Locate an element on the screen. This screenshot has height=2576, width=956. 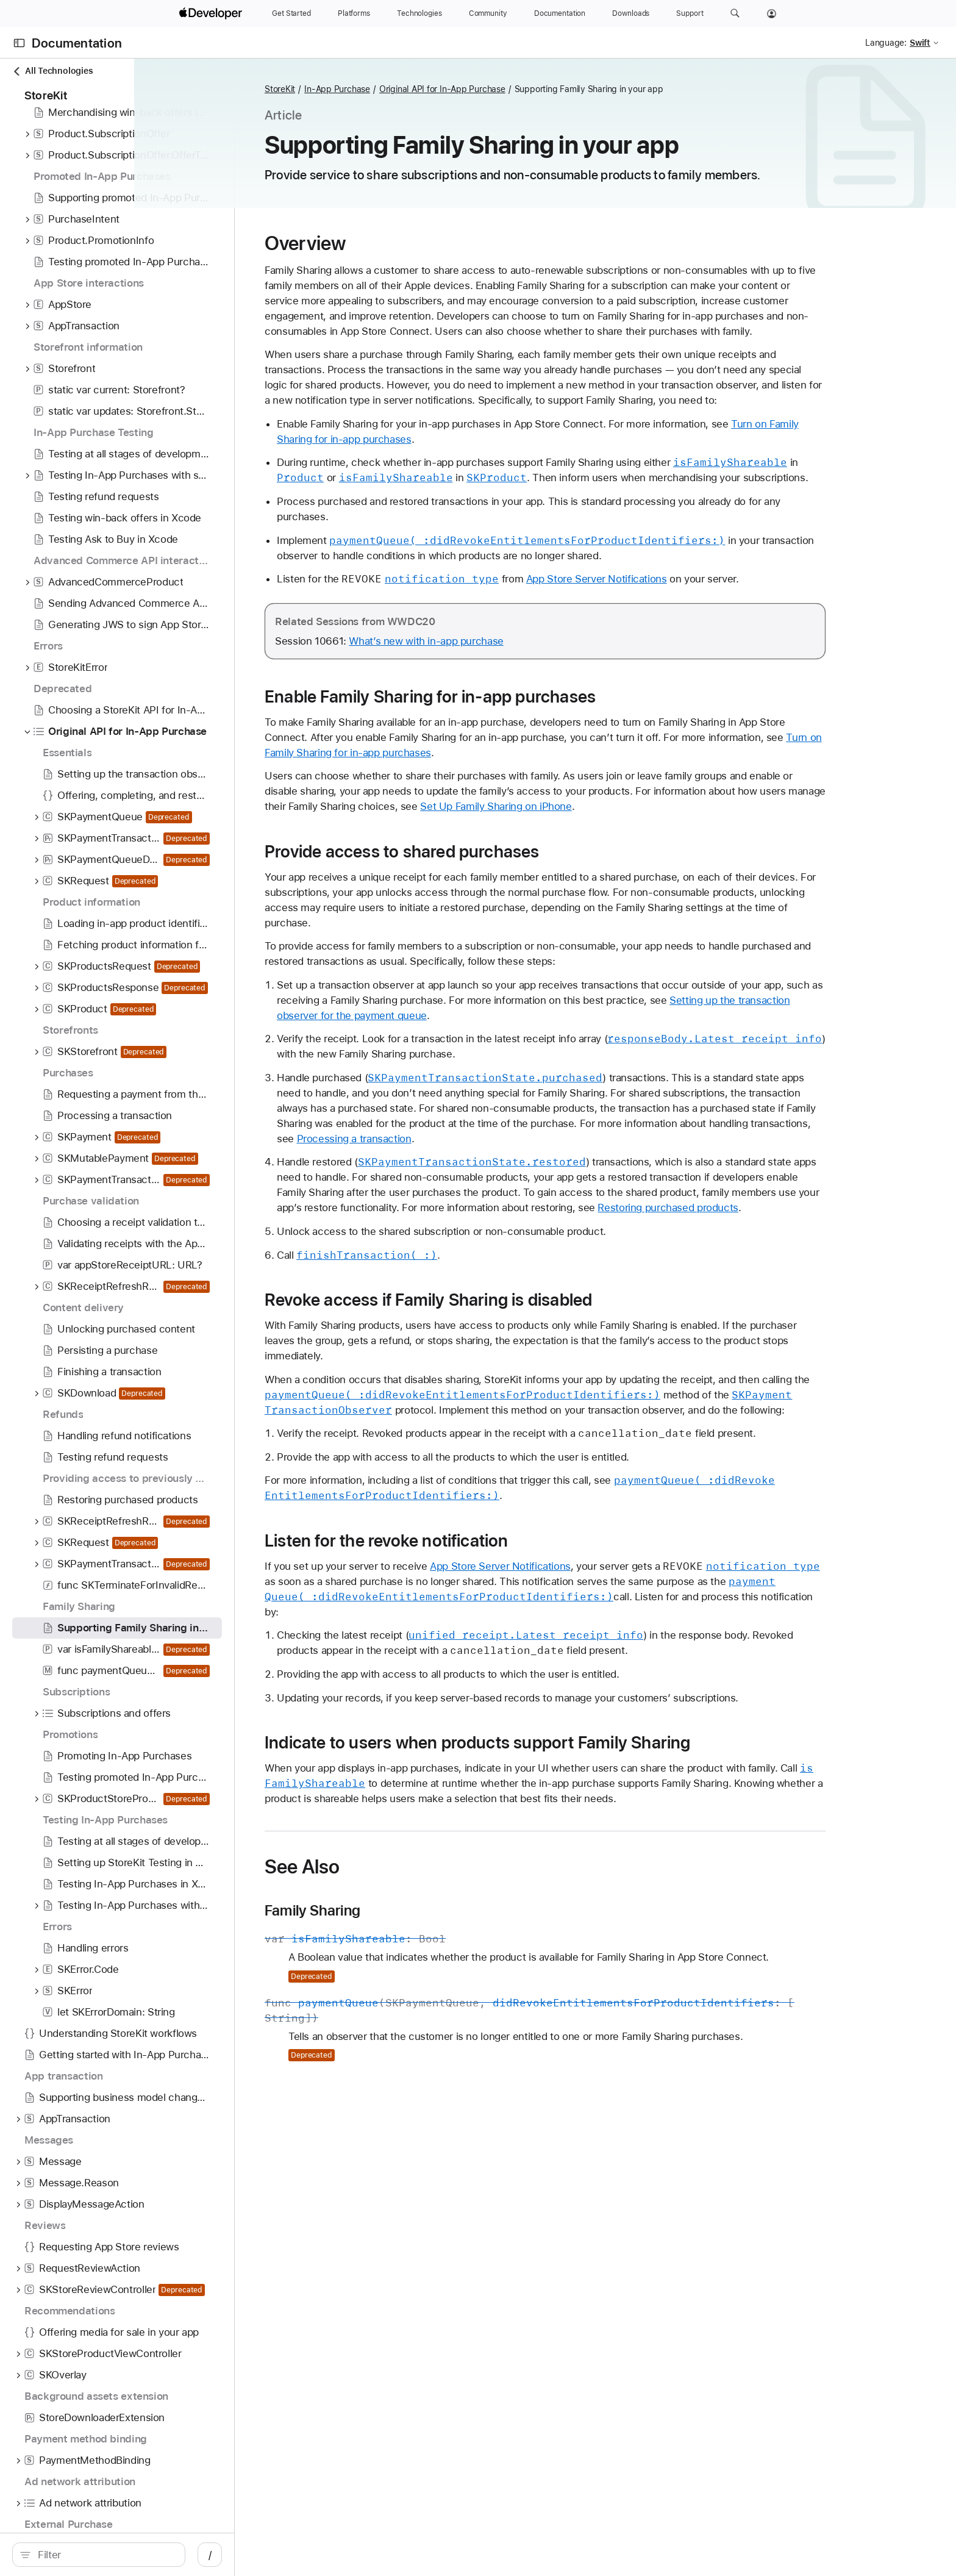
Enable Family Sharing for in-app purchases is located at coordinates (545, 742).